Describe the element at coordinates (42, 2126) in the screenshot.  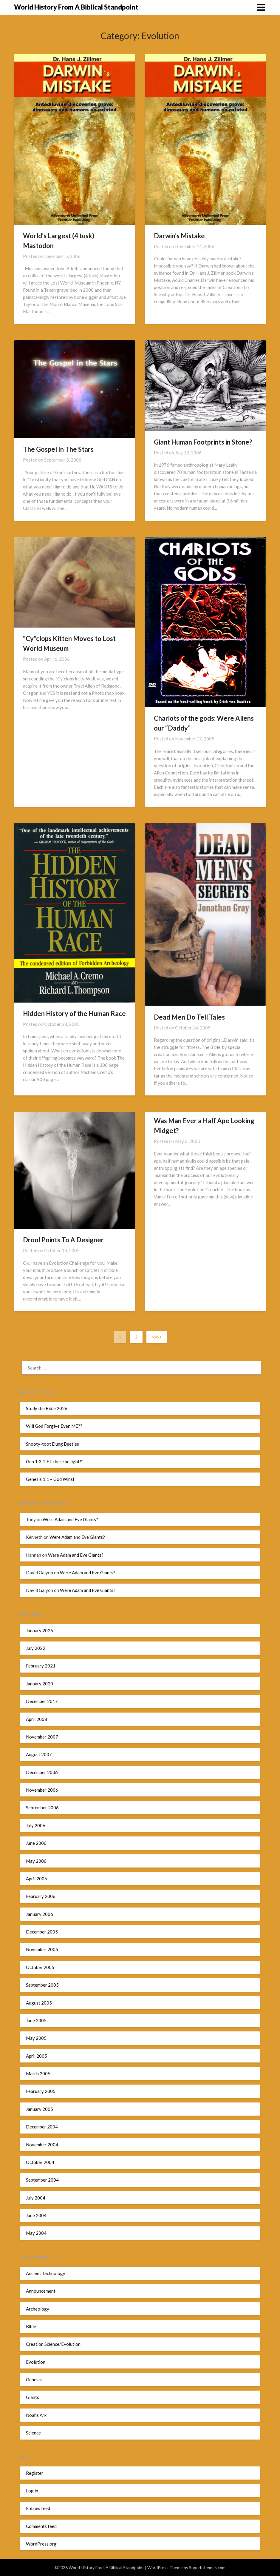
I see `December 2004` at that location.